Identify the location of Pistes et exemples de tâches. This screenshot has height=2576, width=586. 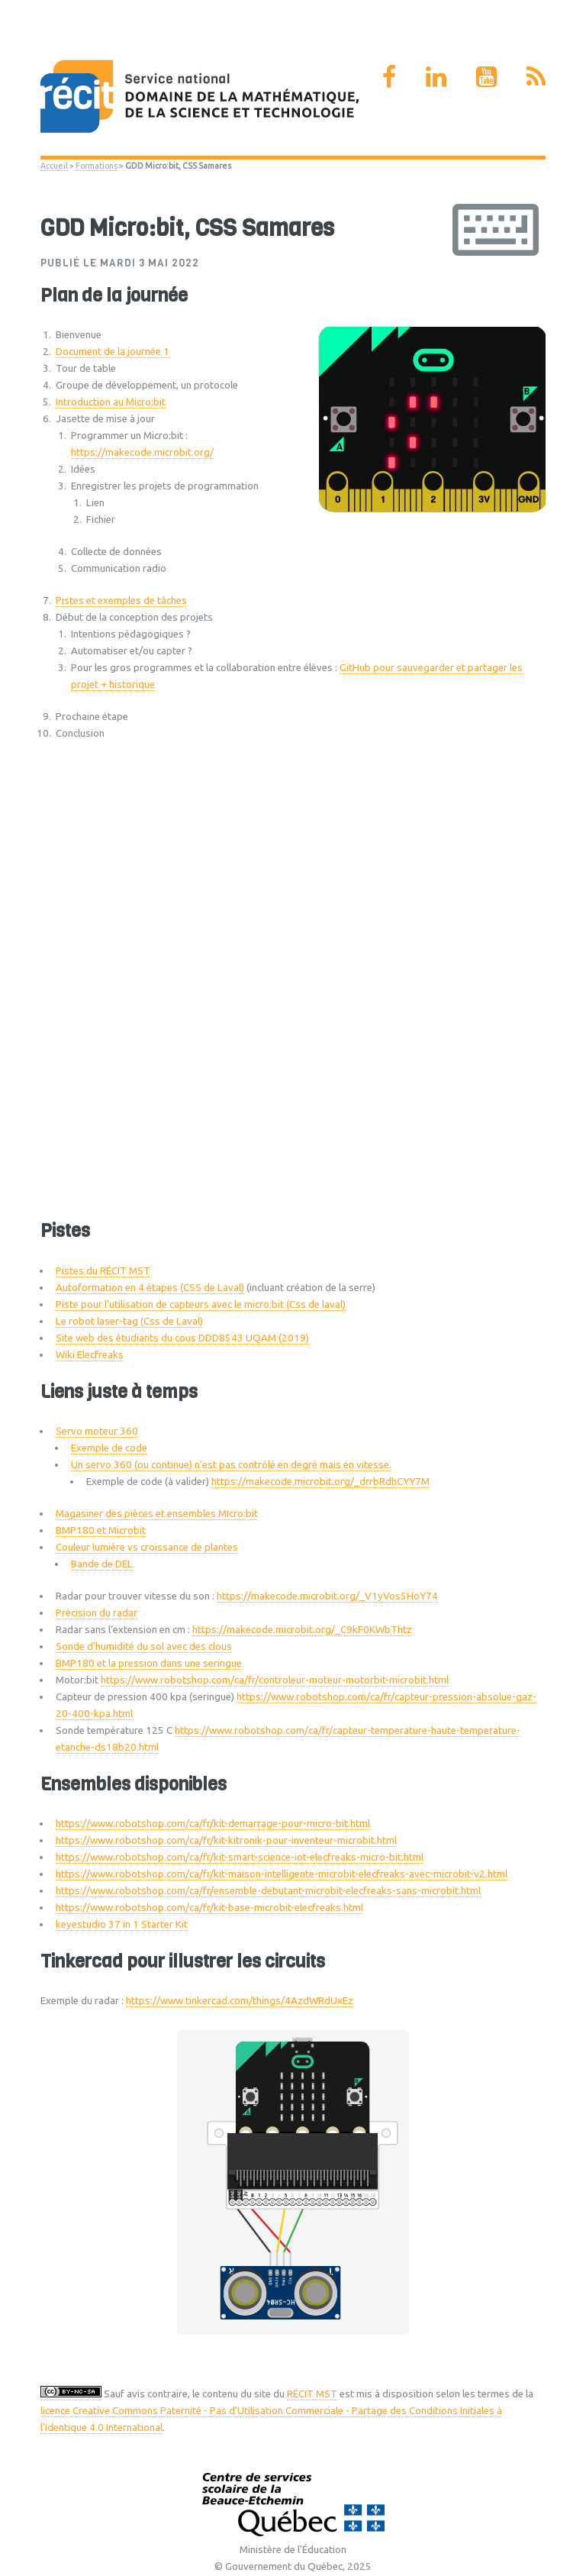
(121, 600).